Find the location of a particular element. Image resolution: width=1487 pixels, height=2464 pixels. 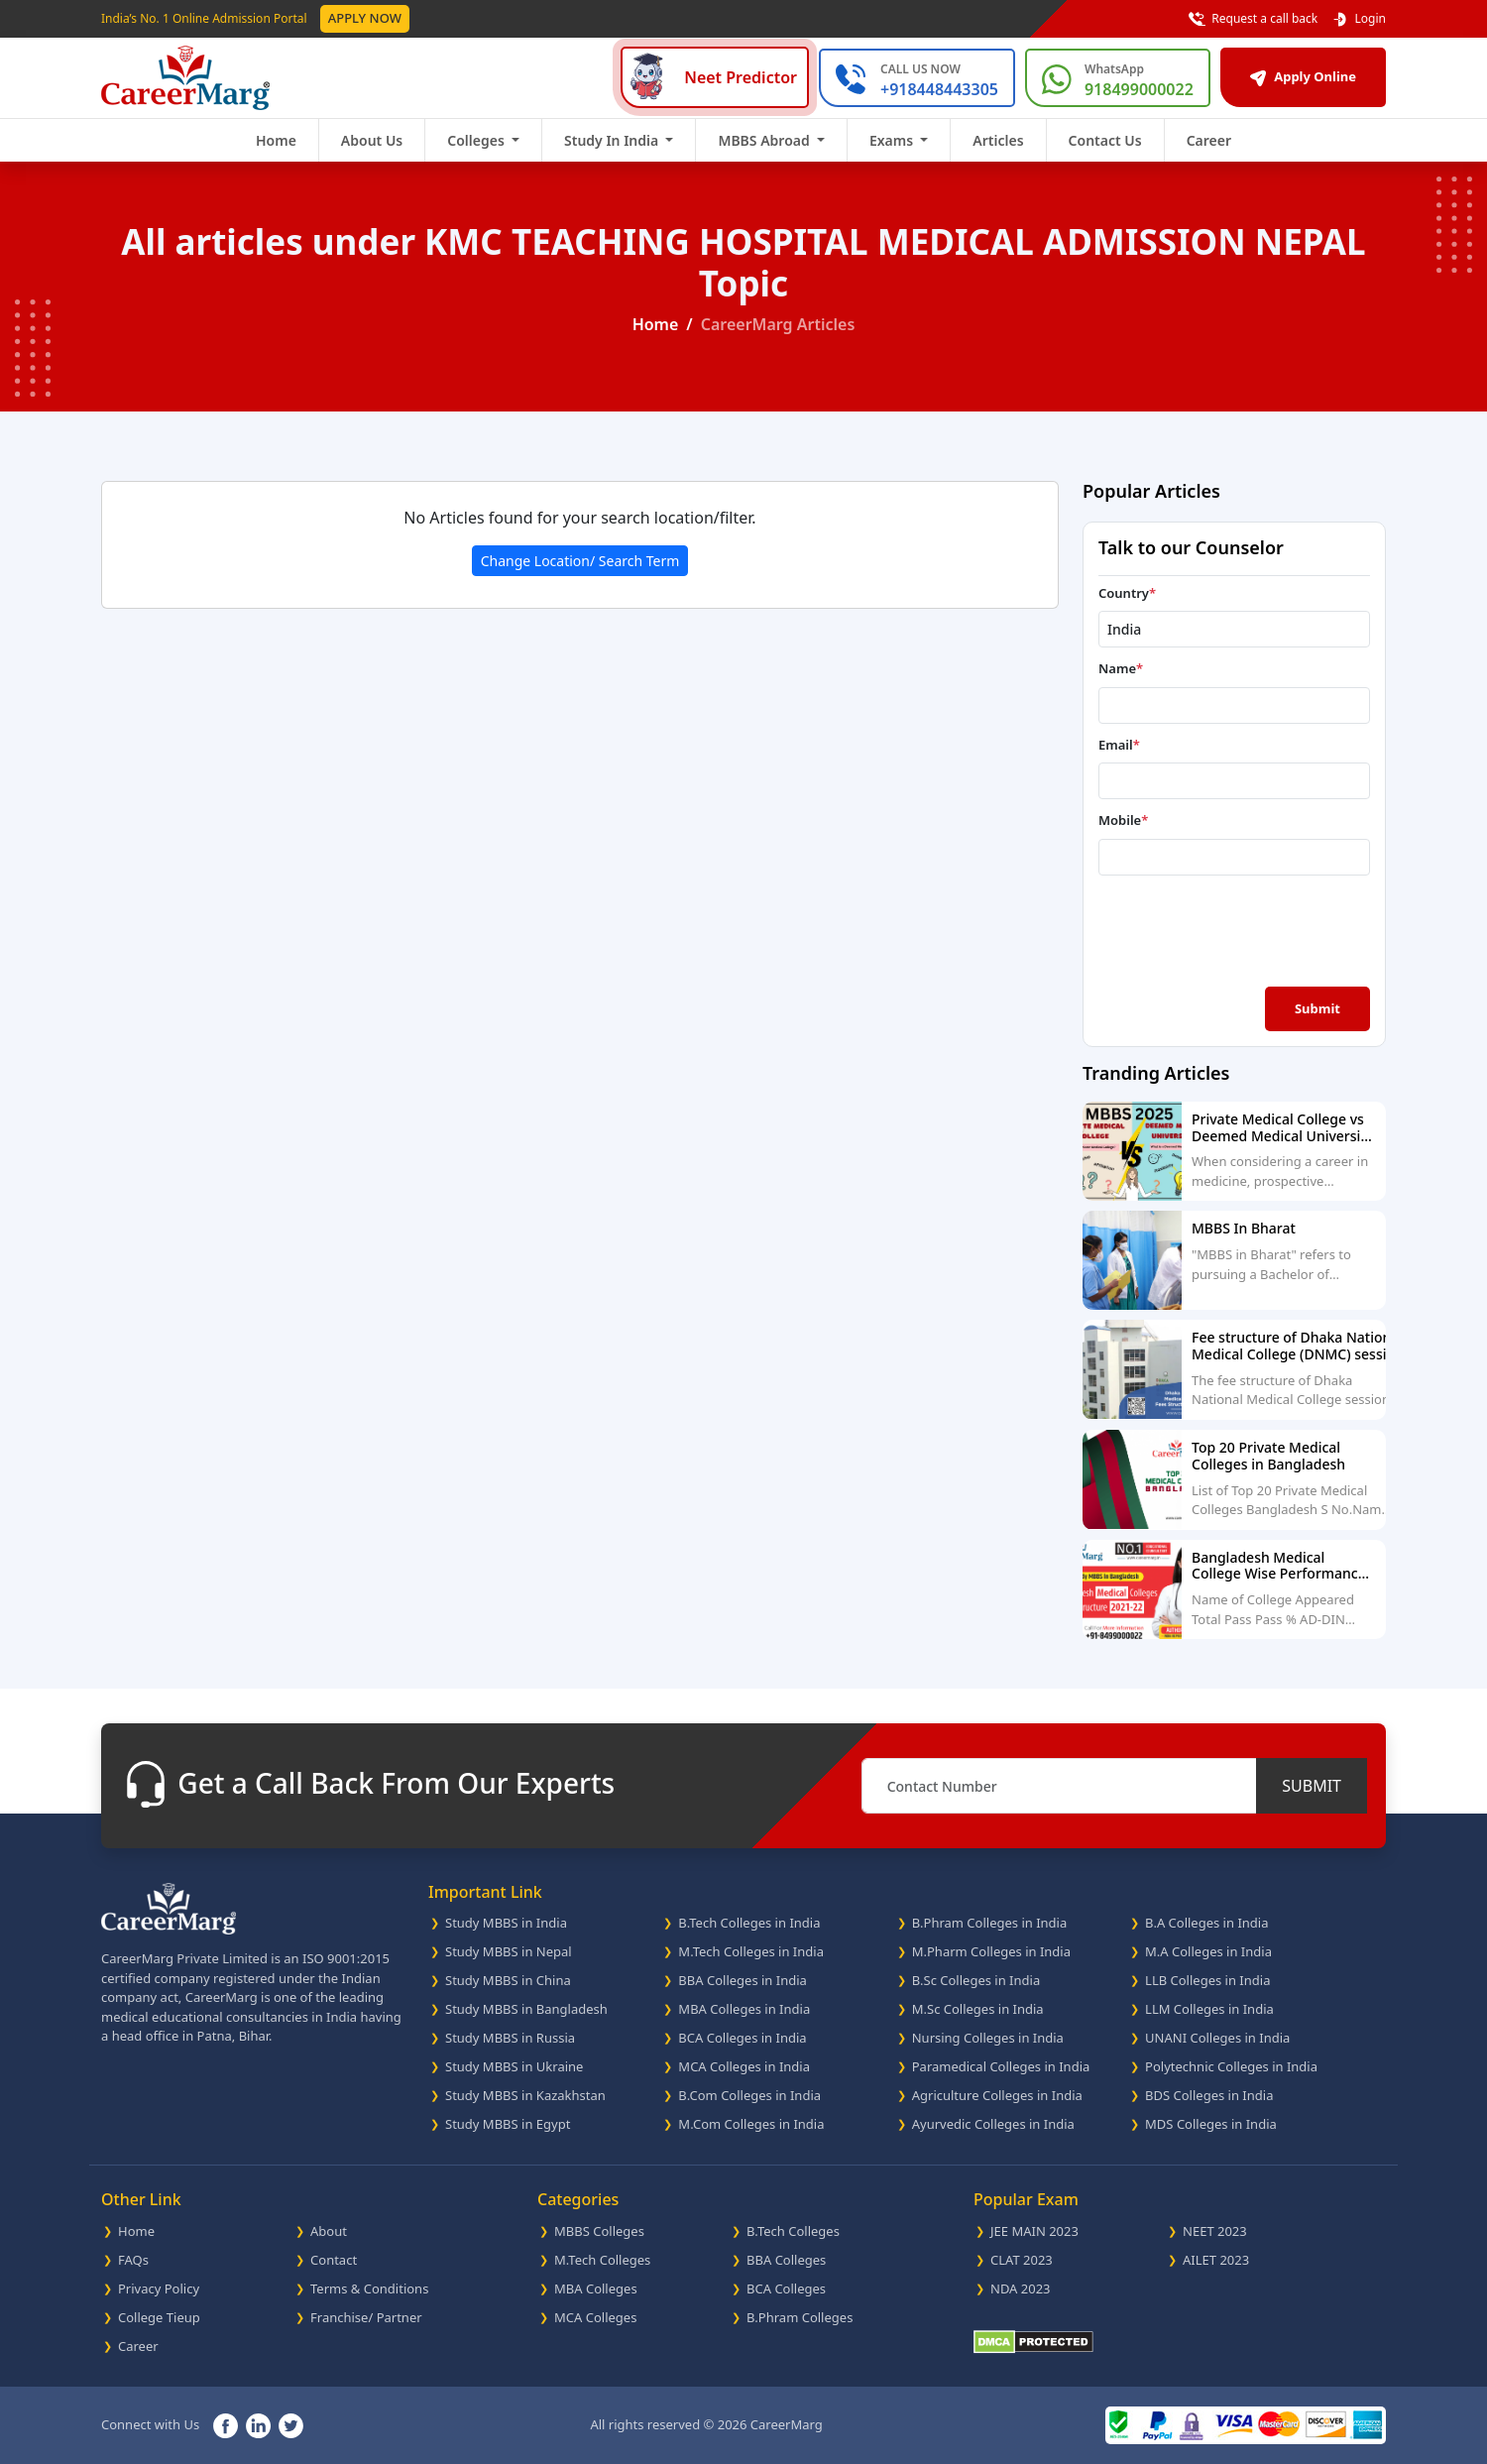

B.Phram Colleges is located at coordinates (799, 2317).